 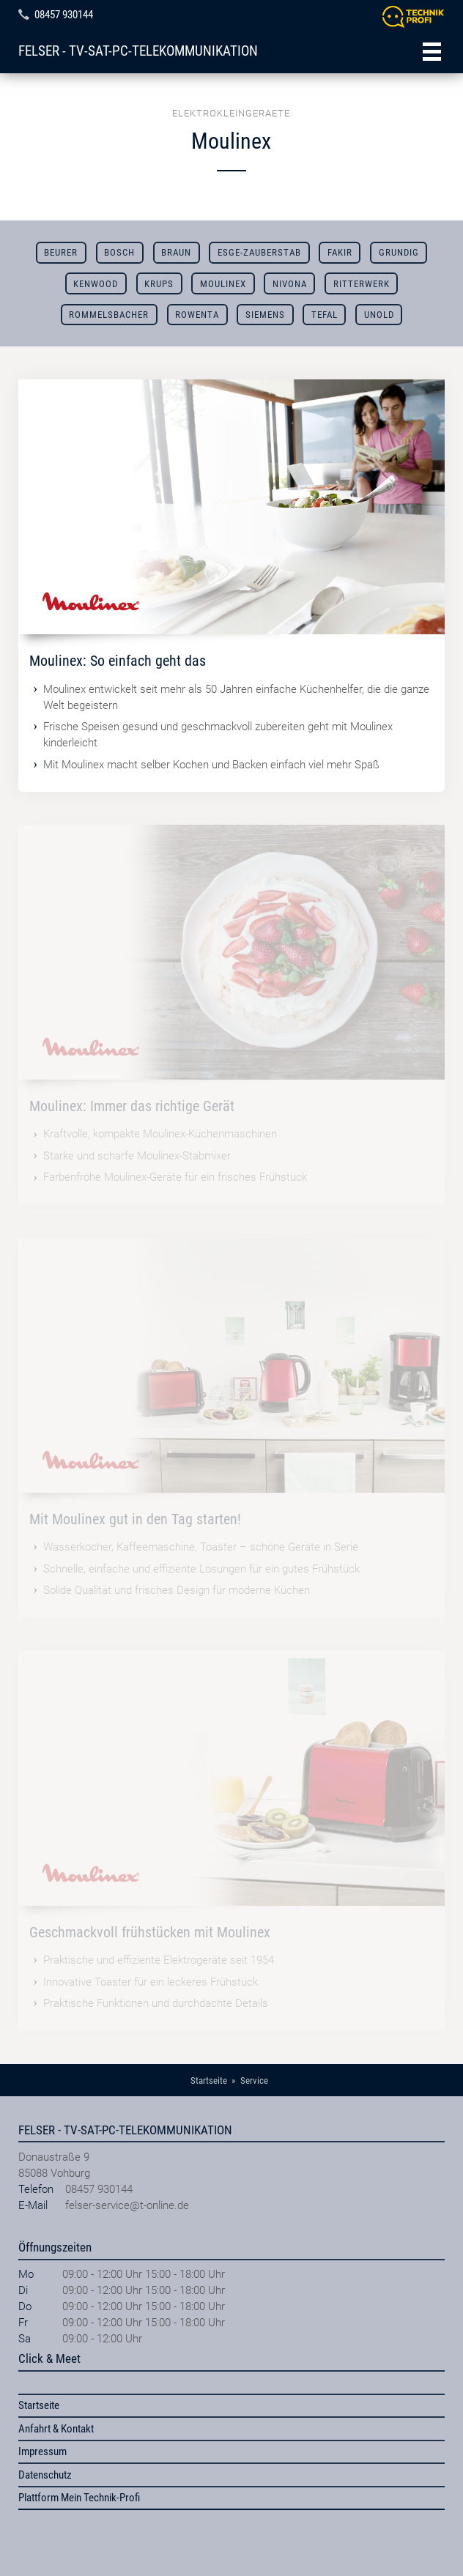 What do you see at coordinates (290, 283) in the screenshot?
I see `Nivona` at bounding box center [290, 283].